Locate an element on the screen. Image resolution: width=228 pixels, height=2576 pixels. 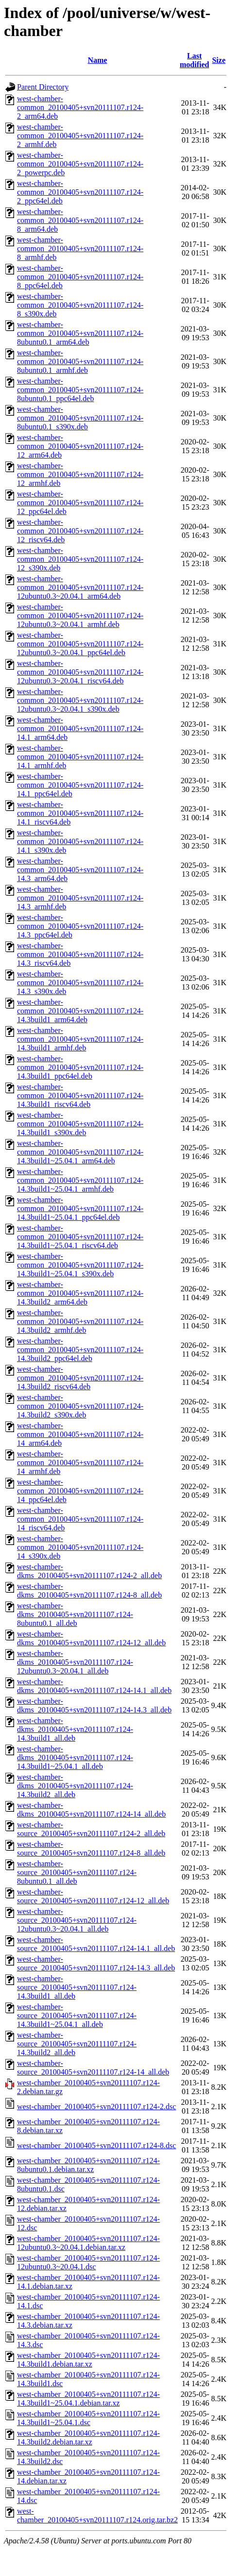
west-chamber-common_20100405+svn20111107.r124-14_arm64.deb is located at coordinates (80, 1434).